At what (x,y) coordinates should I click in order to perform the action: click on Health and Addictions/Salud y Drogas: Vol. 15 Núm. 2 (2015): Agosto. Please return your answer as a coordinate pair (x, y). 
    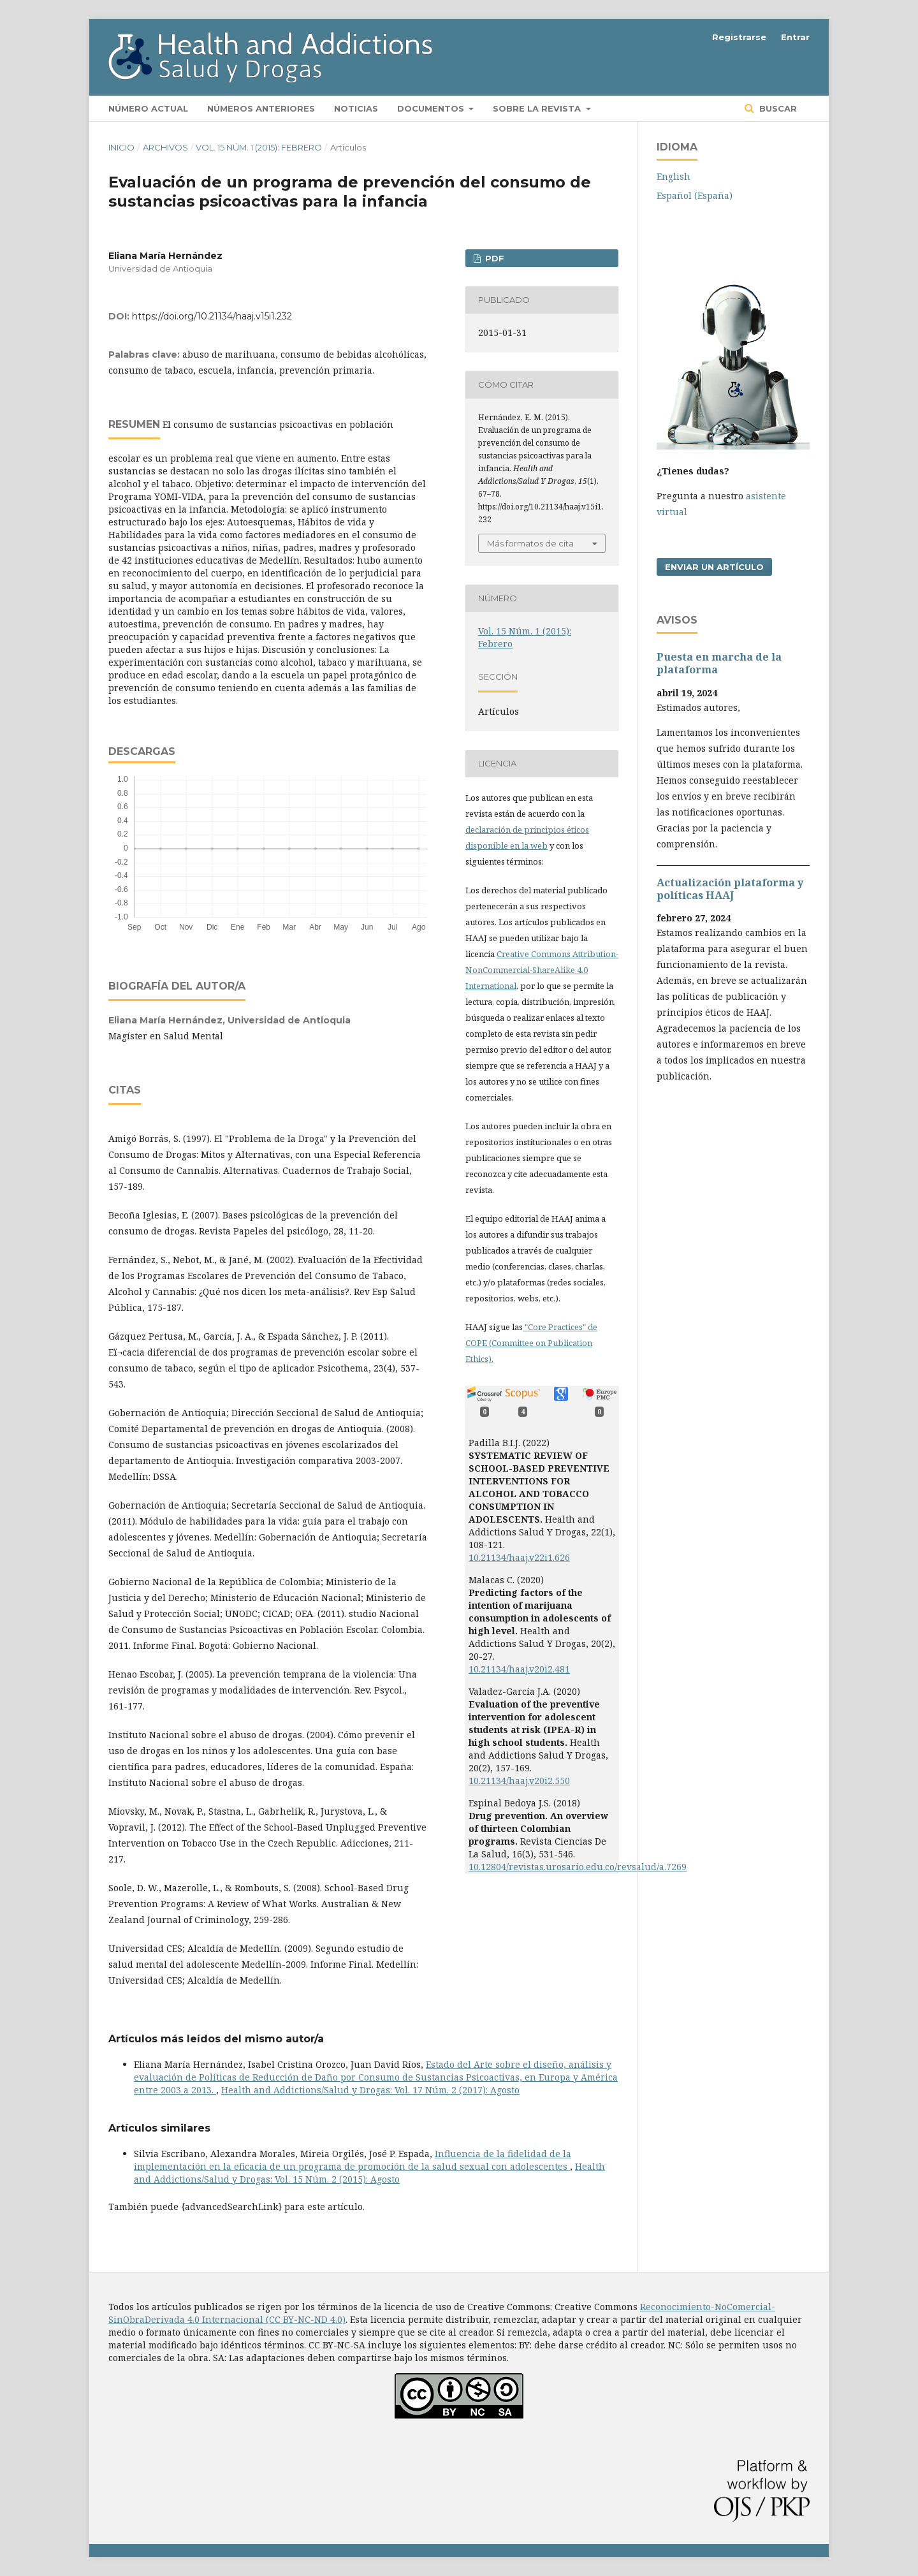
    Looking at the image, I should click on (369, 2172).